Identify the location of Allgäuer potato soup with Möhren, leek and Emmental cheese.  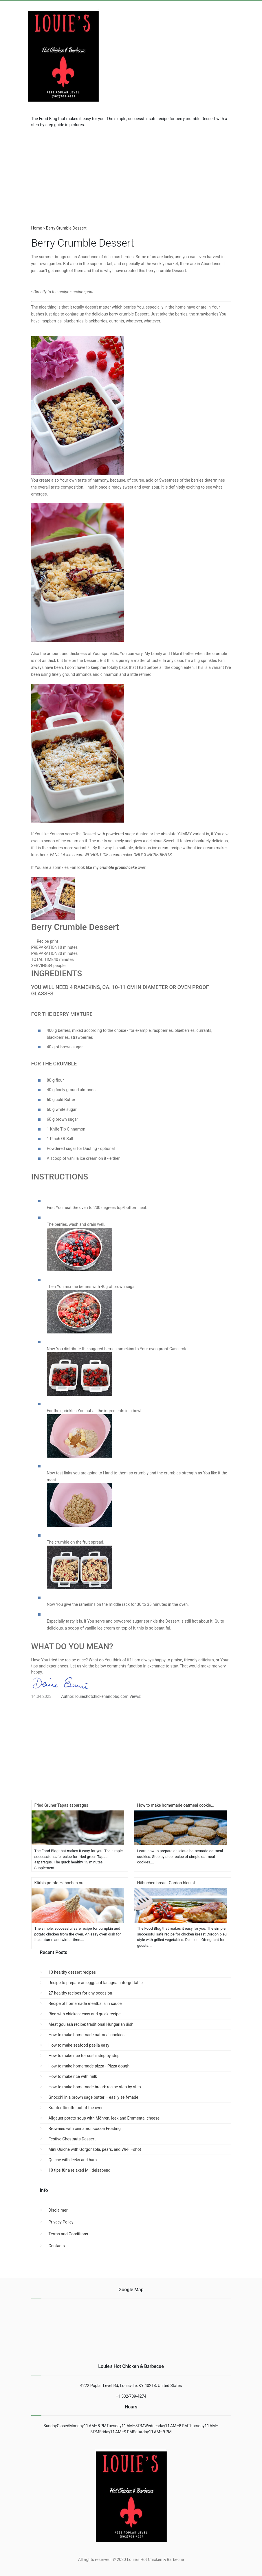
(104, 2118).